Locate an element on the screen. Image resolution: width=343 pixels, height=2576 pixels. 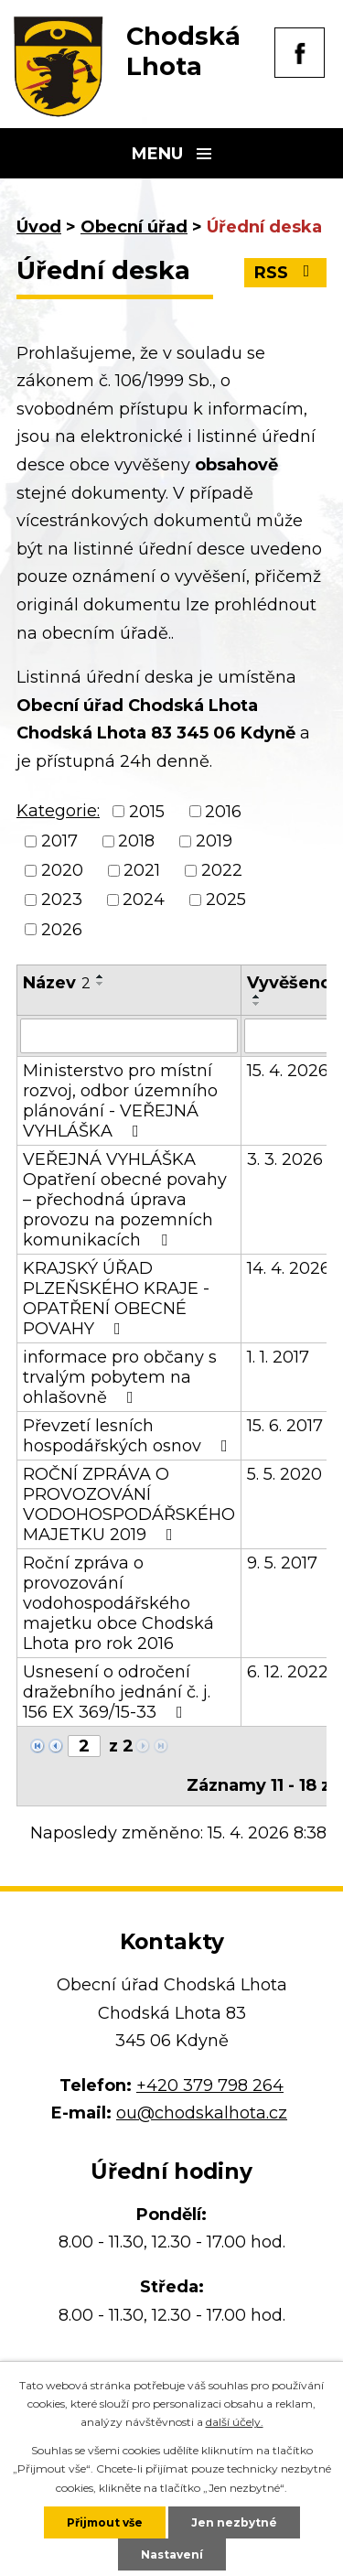
Jen nezbytné is located at coordinates (234, 2522).